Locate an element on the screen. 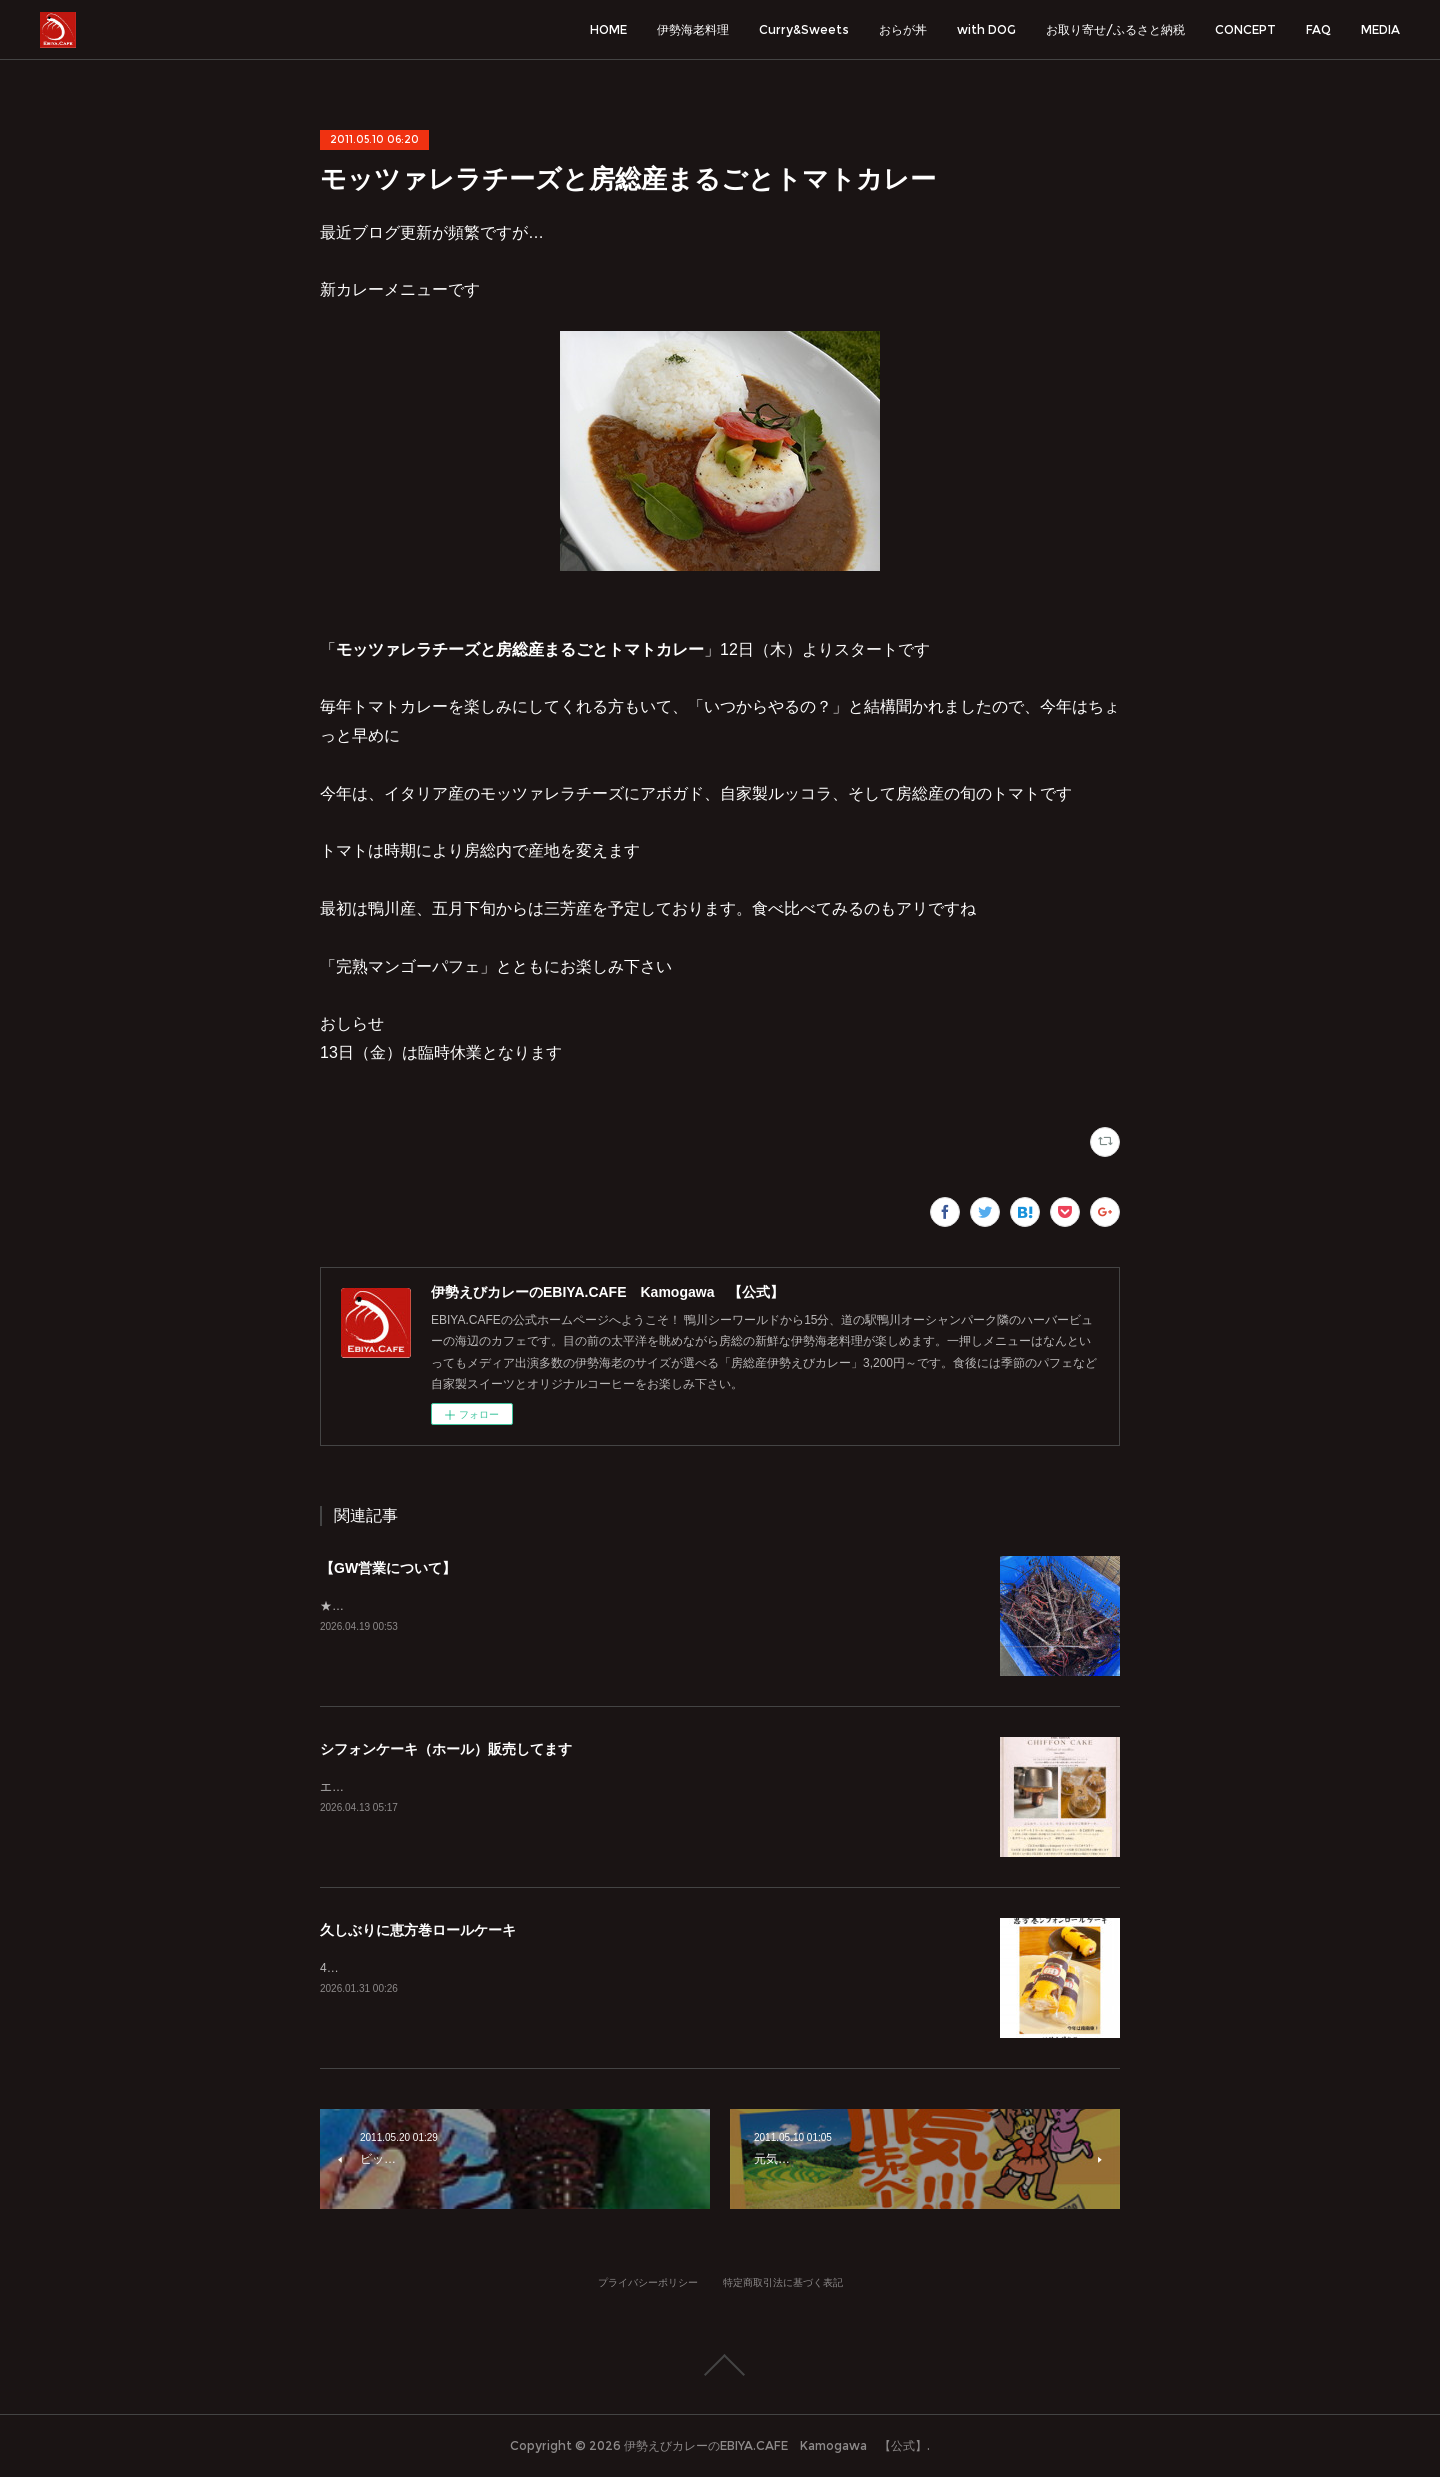 This screenshot has height=2477, width=1440. Curry&Sweets is located at coordinates (804, 29).